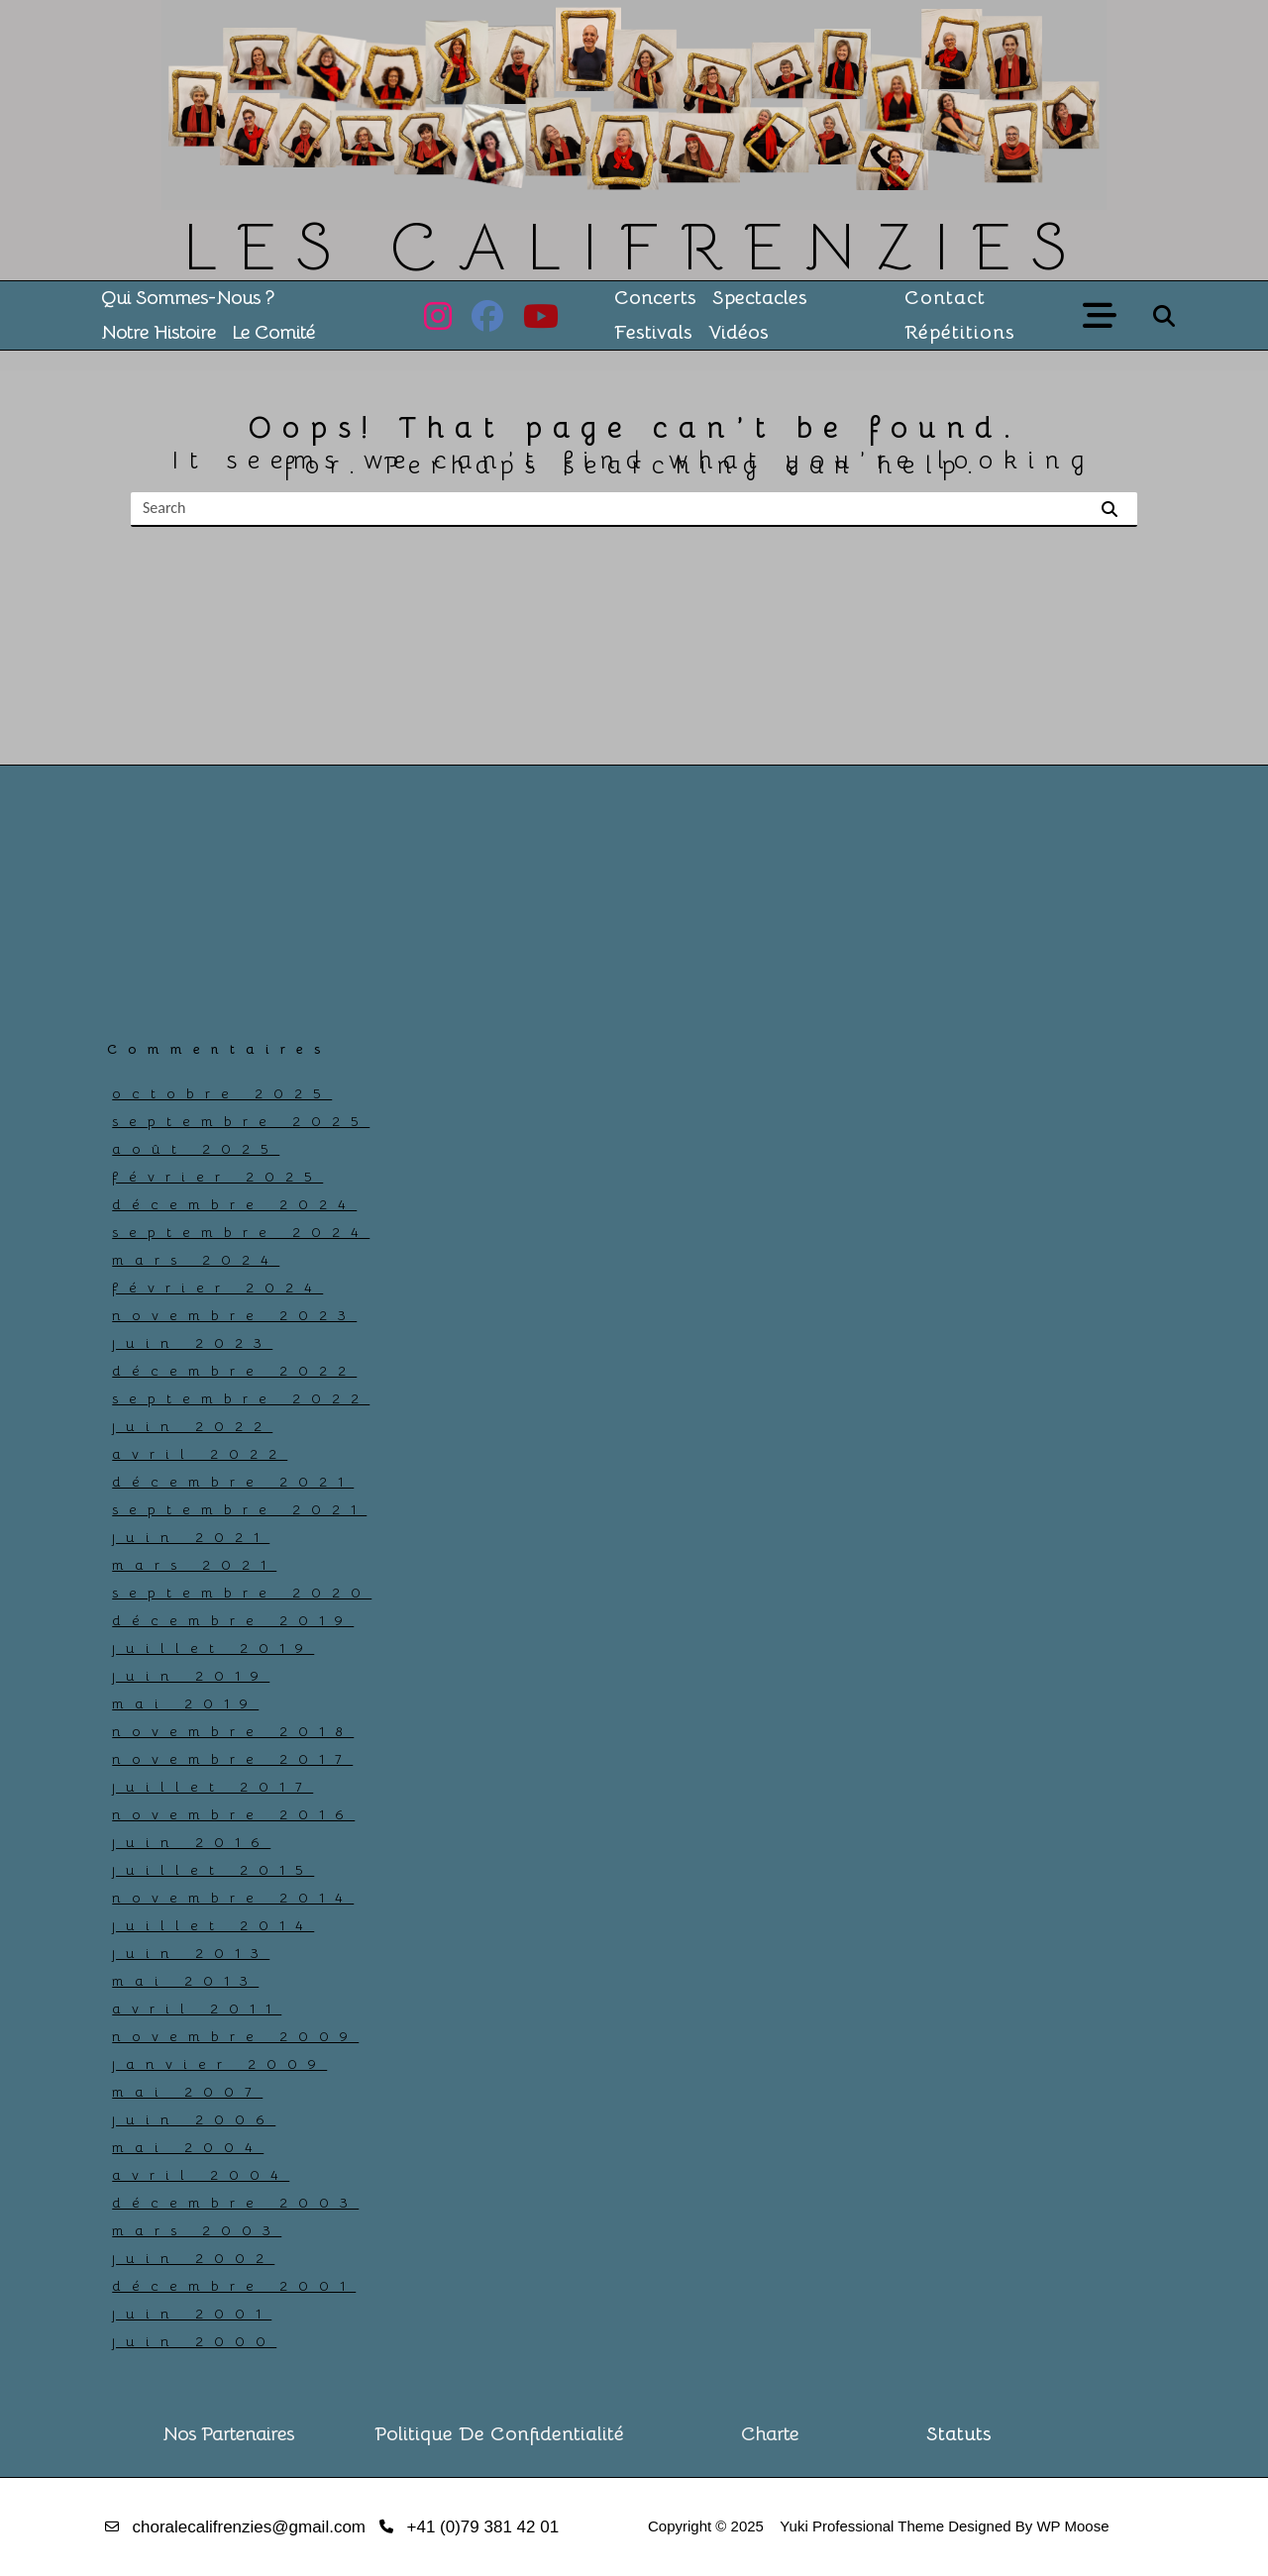 The width and height of the screenshot is (1268, 2576). Describe the element at coordinates (219, 2064) in the screenshot. I see `janvier 2009` at that location.